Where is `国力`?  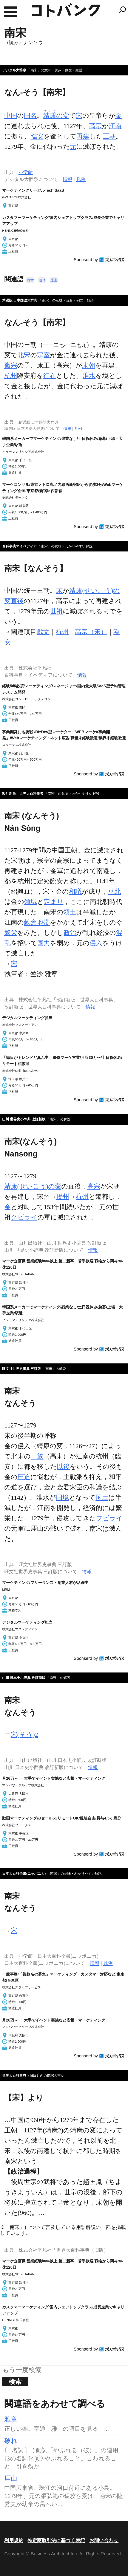 国力 is located at coordinates (43, 942).